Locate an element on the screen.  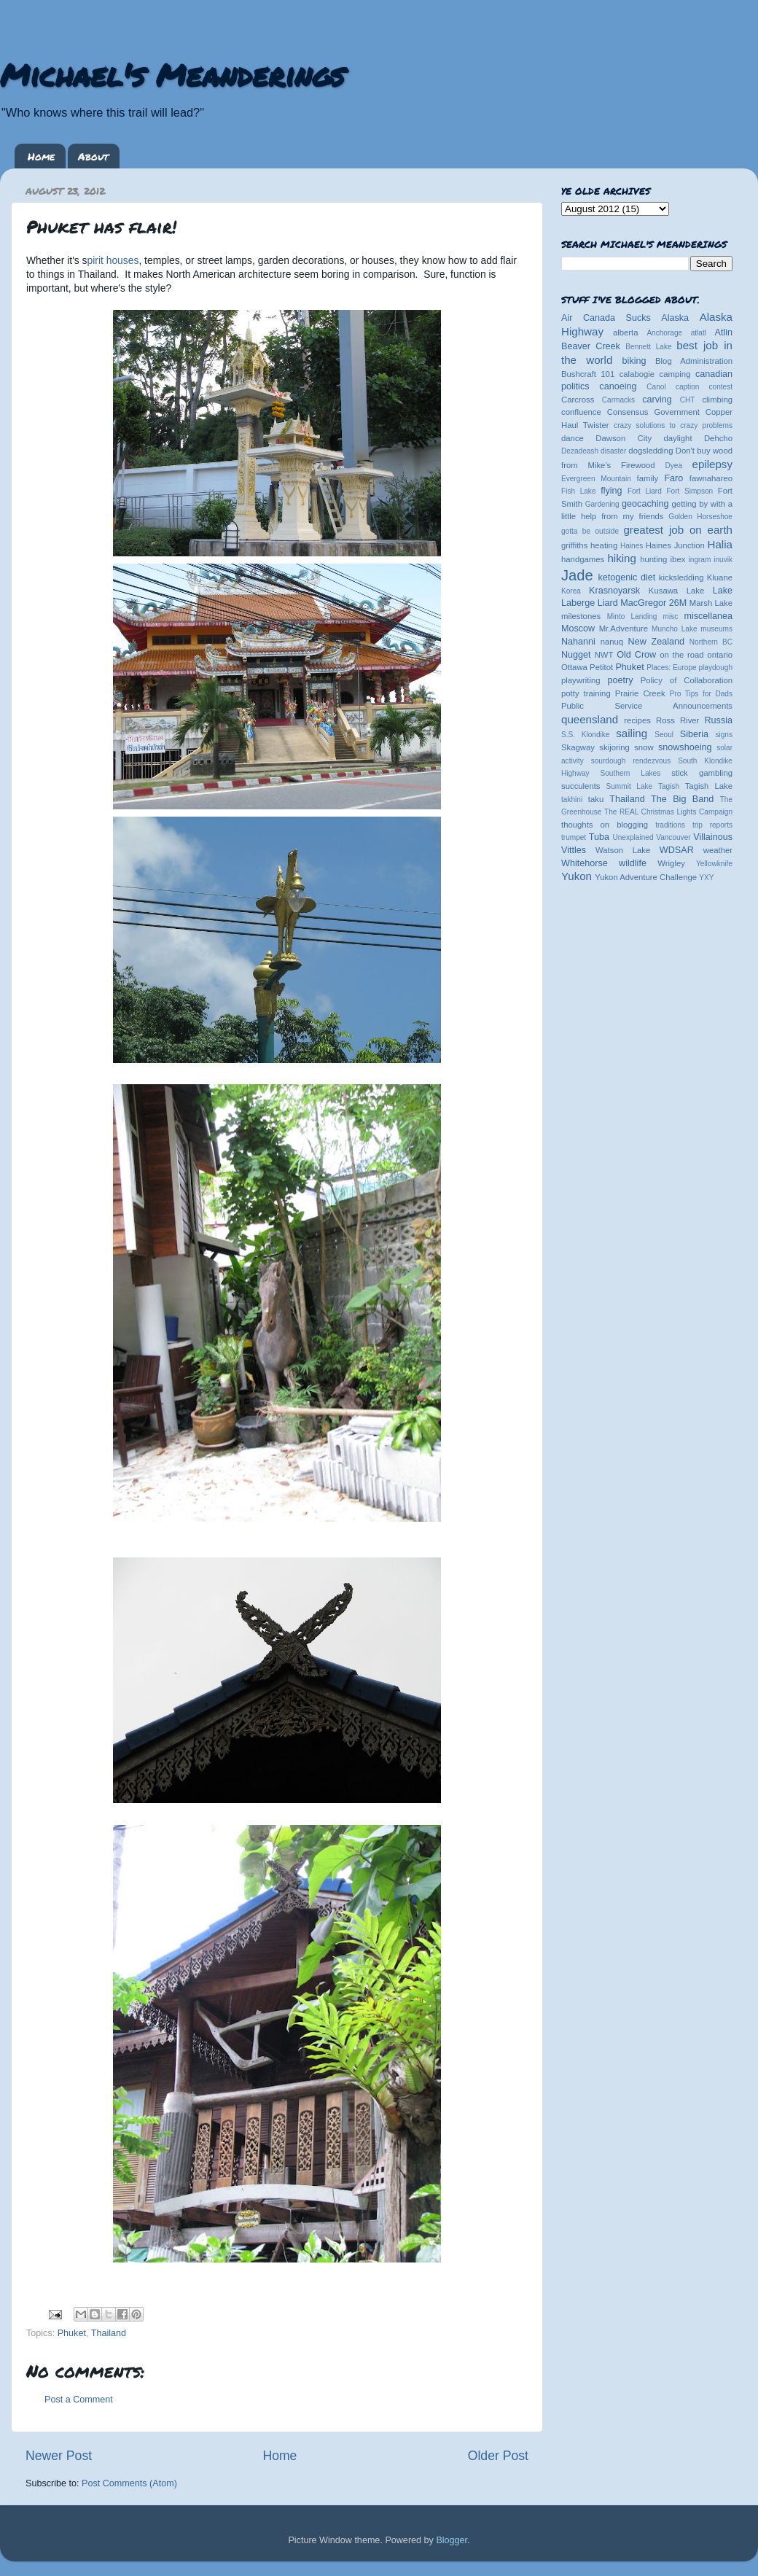
miscellanea is located at coordinates (708, 616).